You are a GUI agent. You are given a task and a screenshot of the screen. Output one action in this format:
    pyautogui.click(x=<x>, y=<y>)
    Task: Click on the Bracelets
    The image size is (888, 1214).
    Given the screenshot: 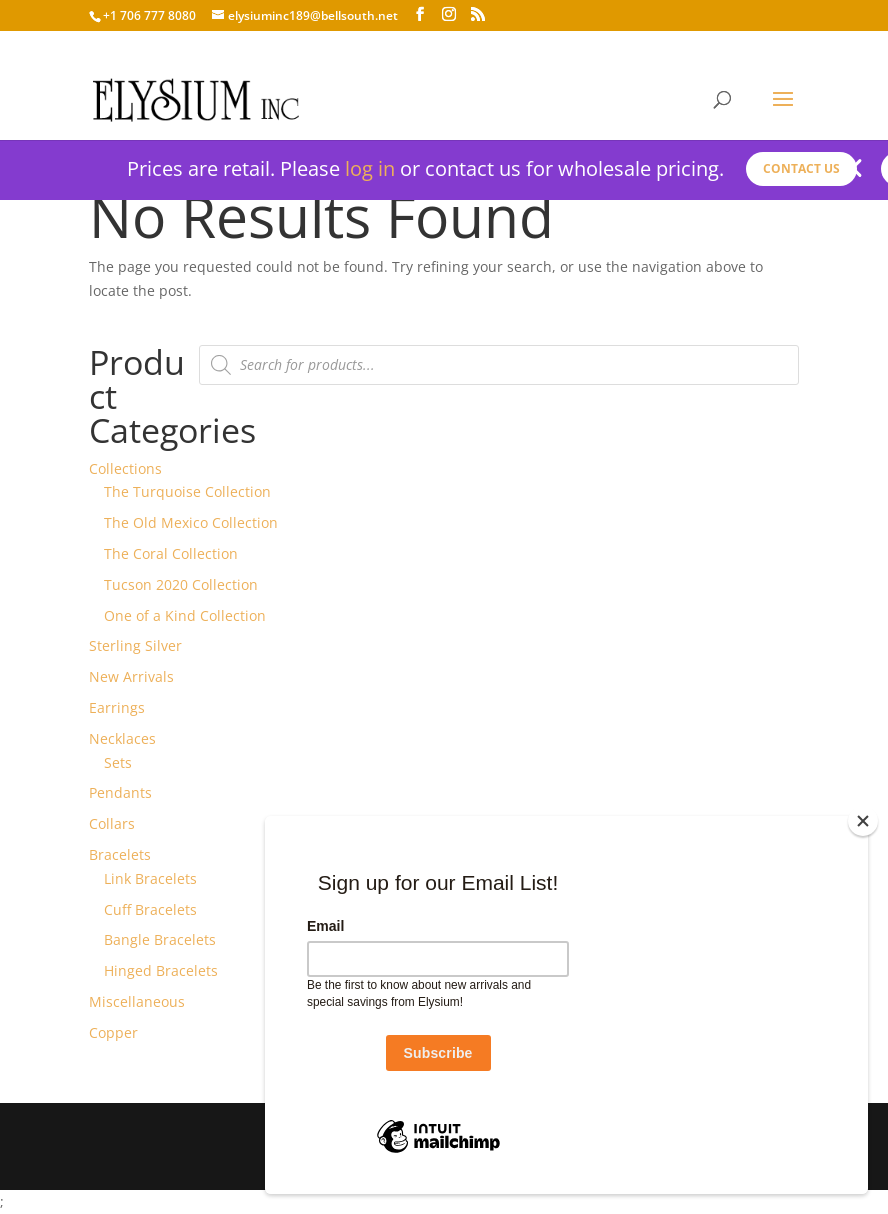 What is the action you would take?
    pyautogui.click(x=120, y=854)
    